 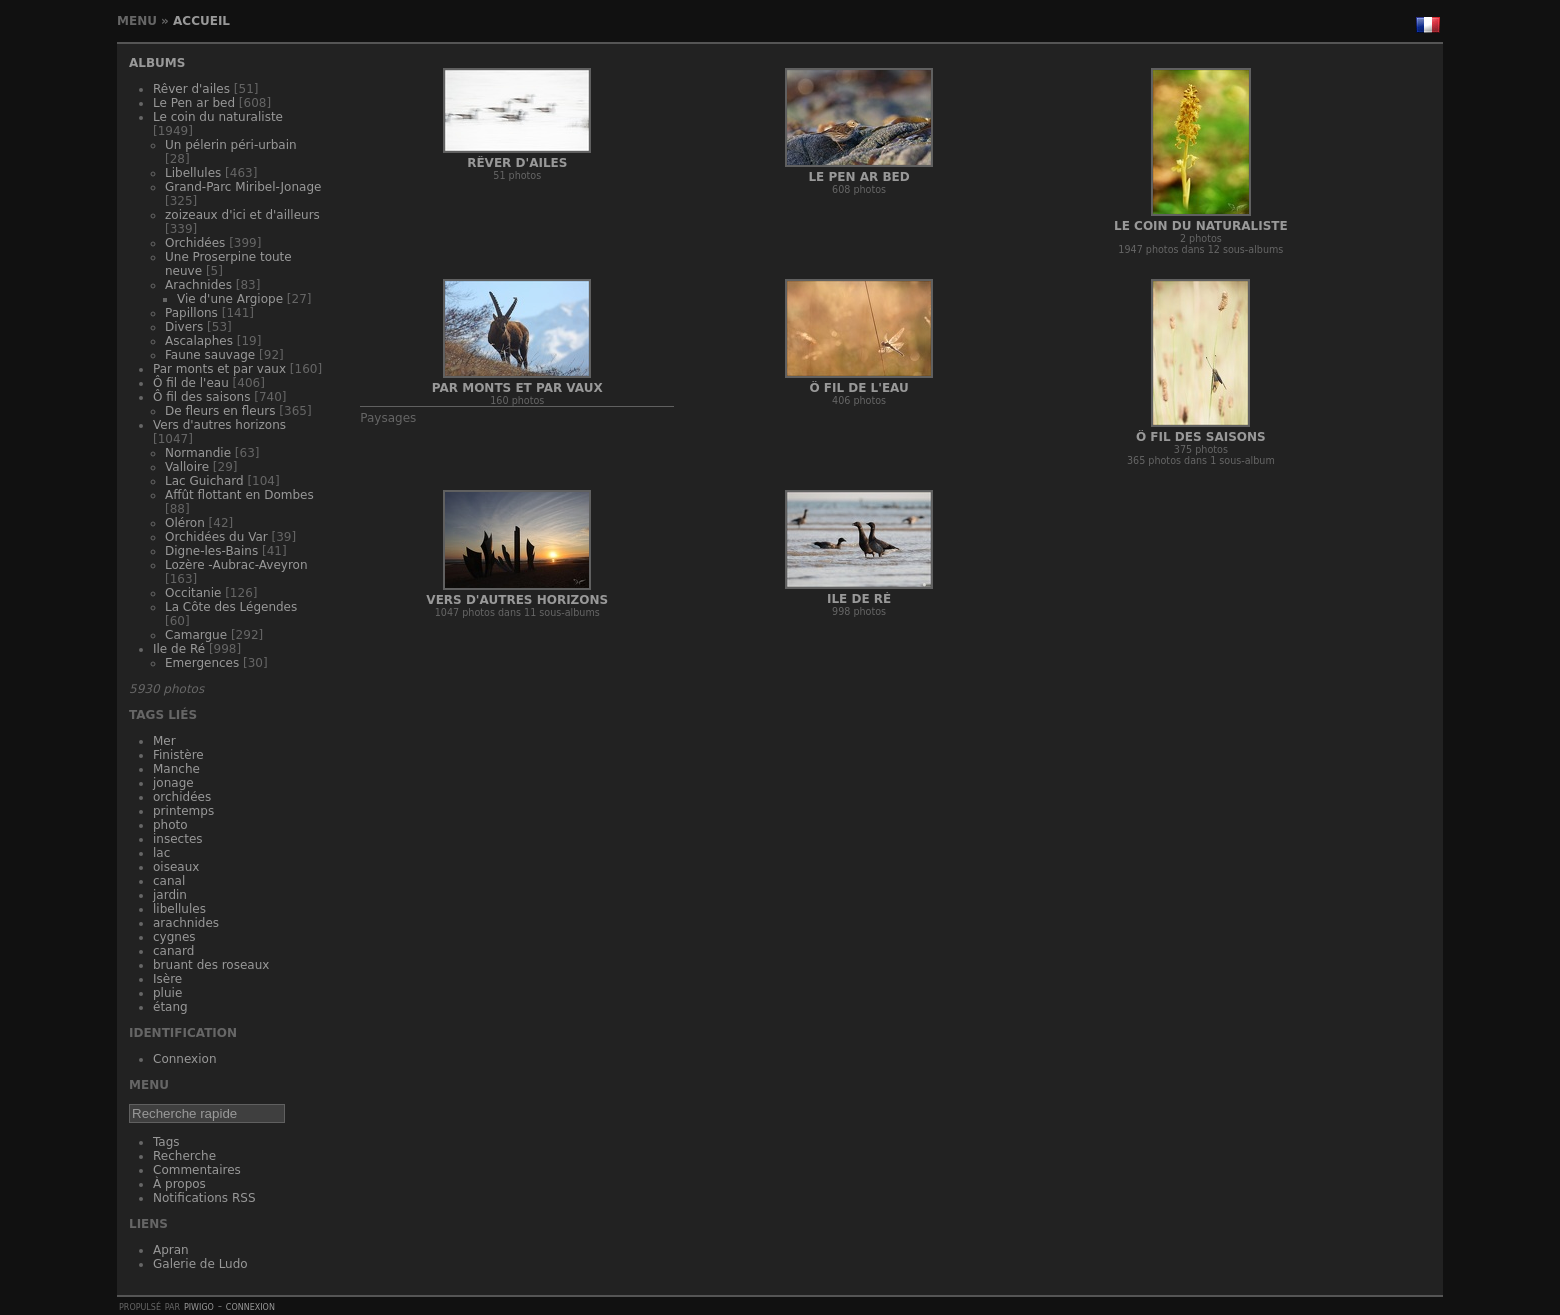 What do you see at coordinates (199, 341) in the screenshot?
I see `Ascalaphes` at bounding box center [199, 341].